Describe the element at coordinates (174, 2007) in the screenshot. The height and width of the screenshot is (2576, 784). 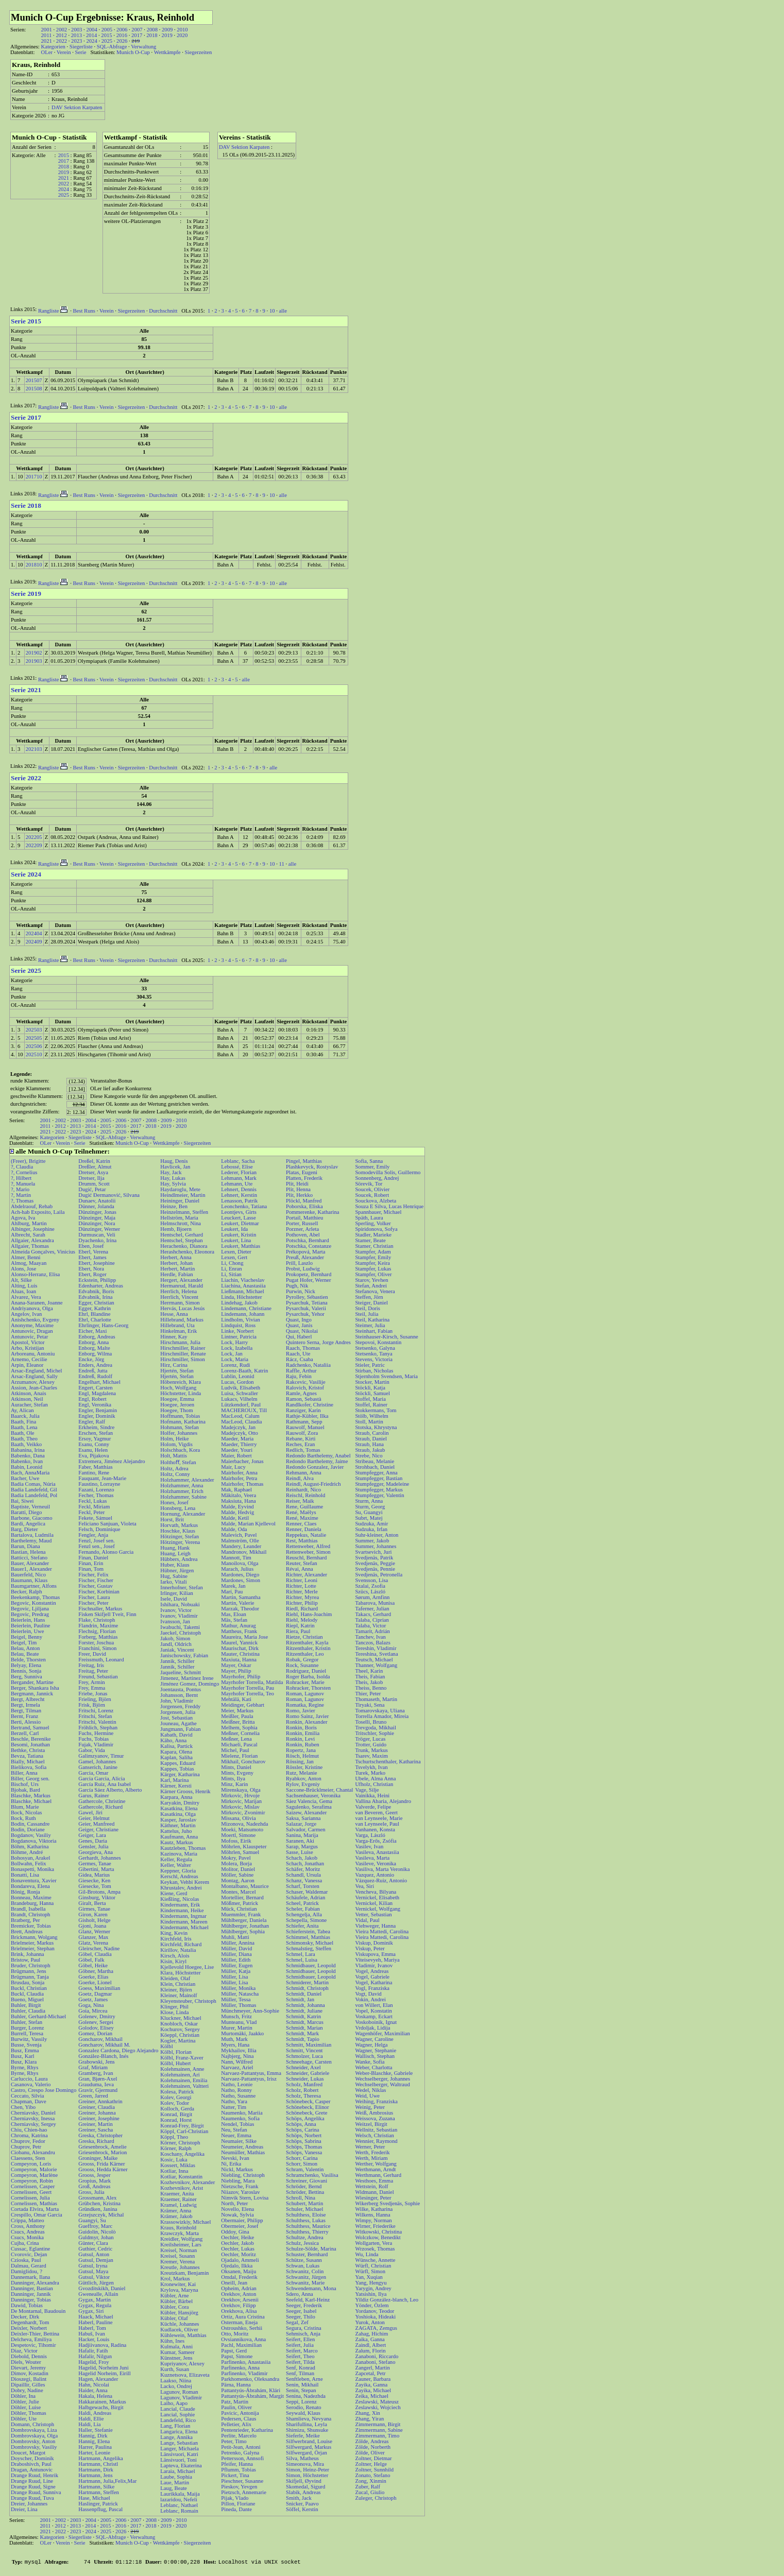
I see `Klinger, Phil` at that location.